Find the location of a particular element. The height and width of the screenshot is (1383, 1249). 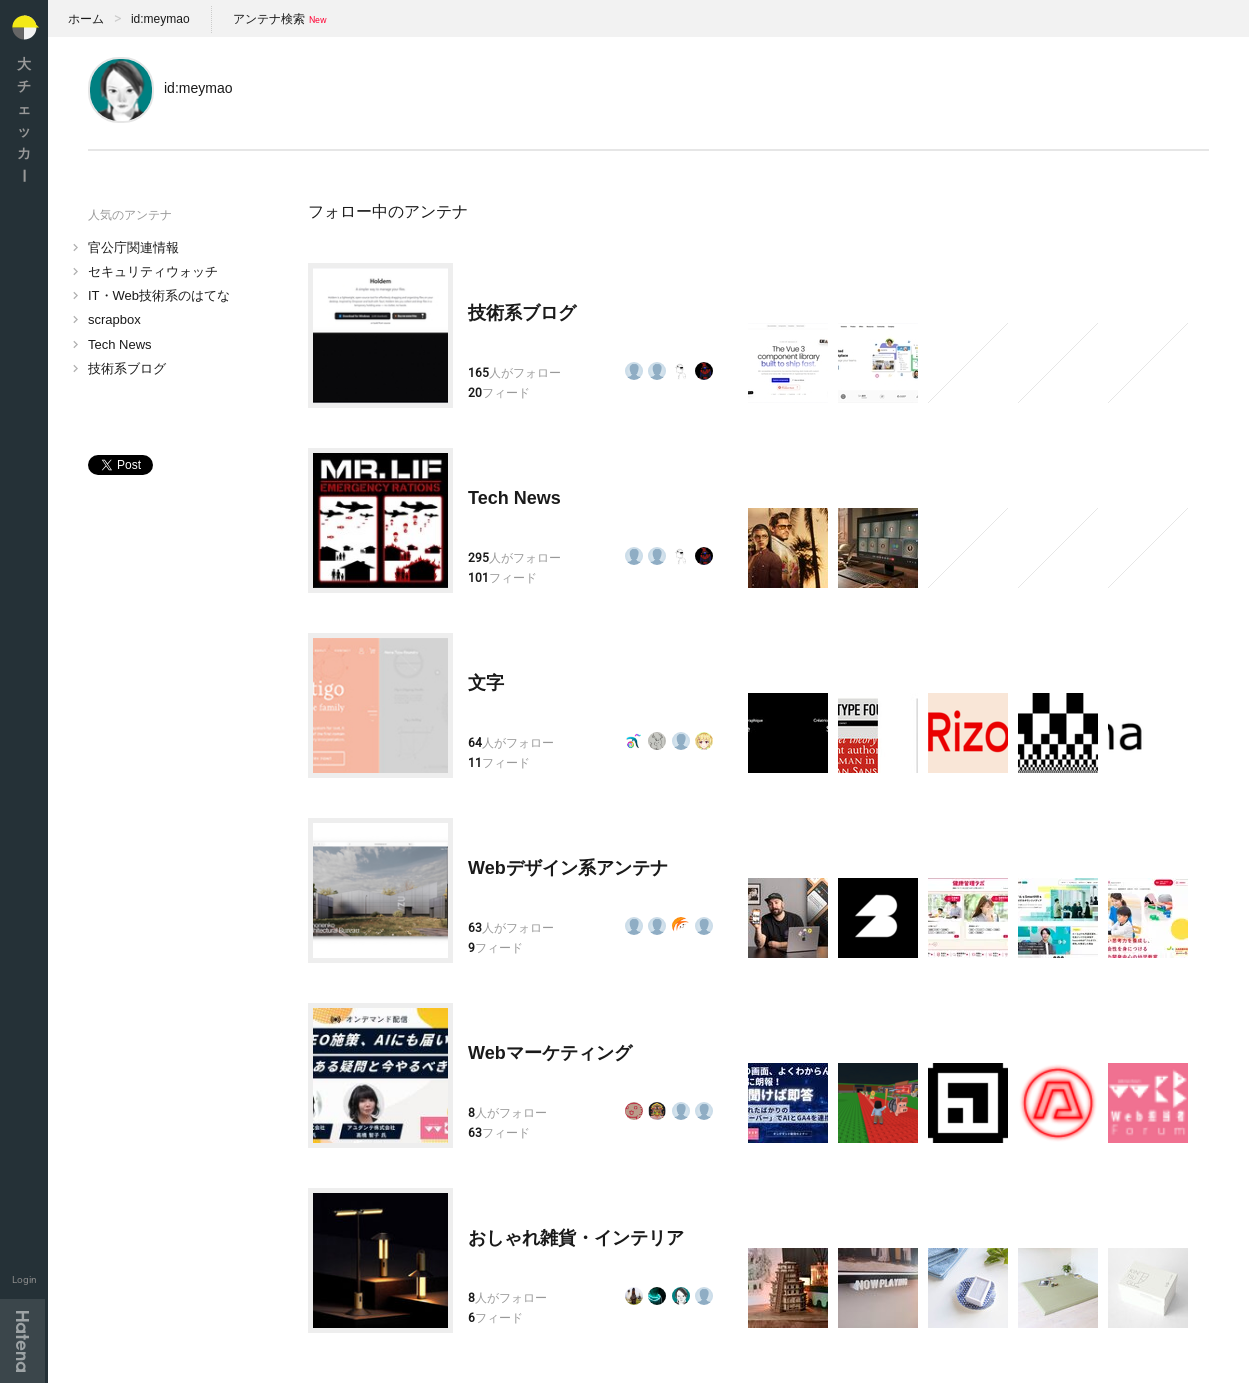

Webデザイン系アンテナ is located at coordinates (568, 868).